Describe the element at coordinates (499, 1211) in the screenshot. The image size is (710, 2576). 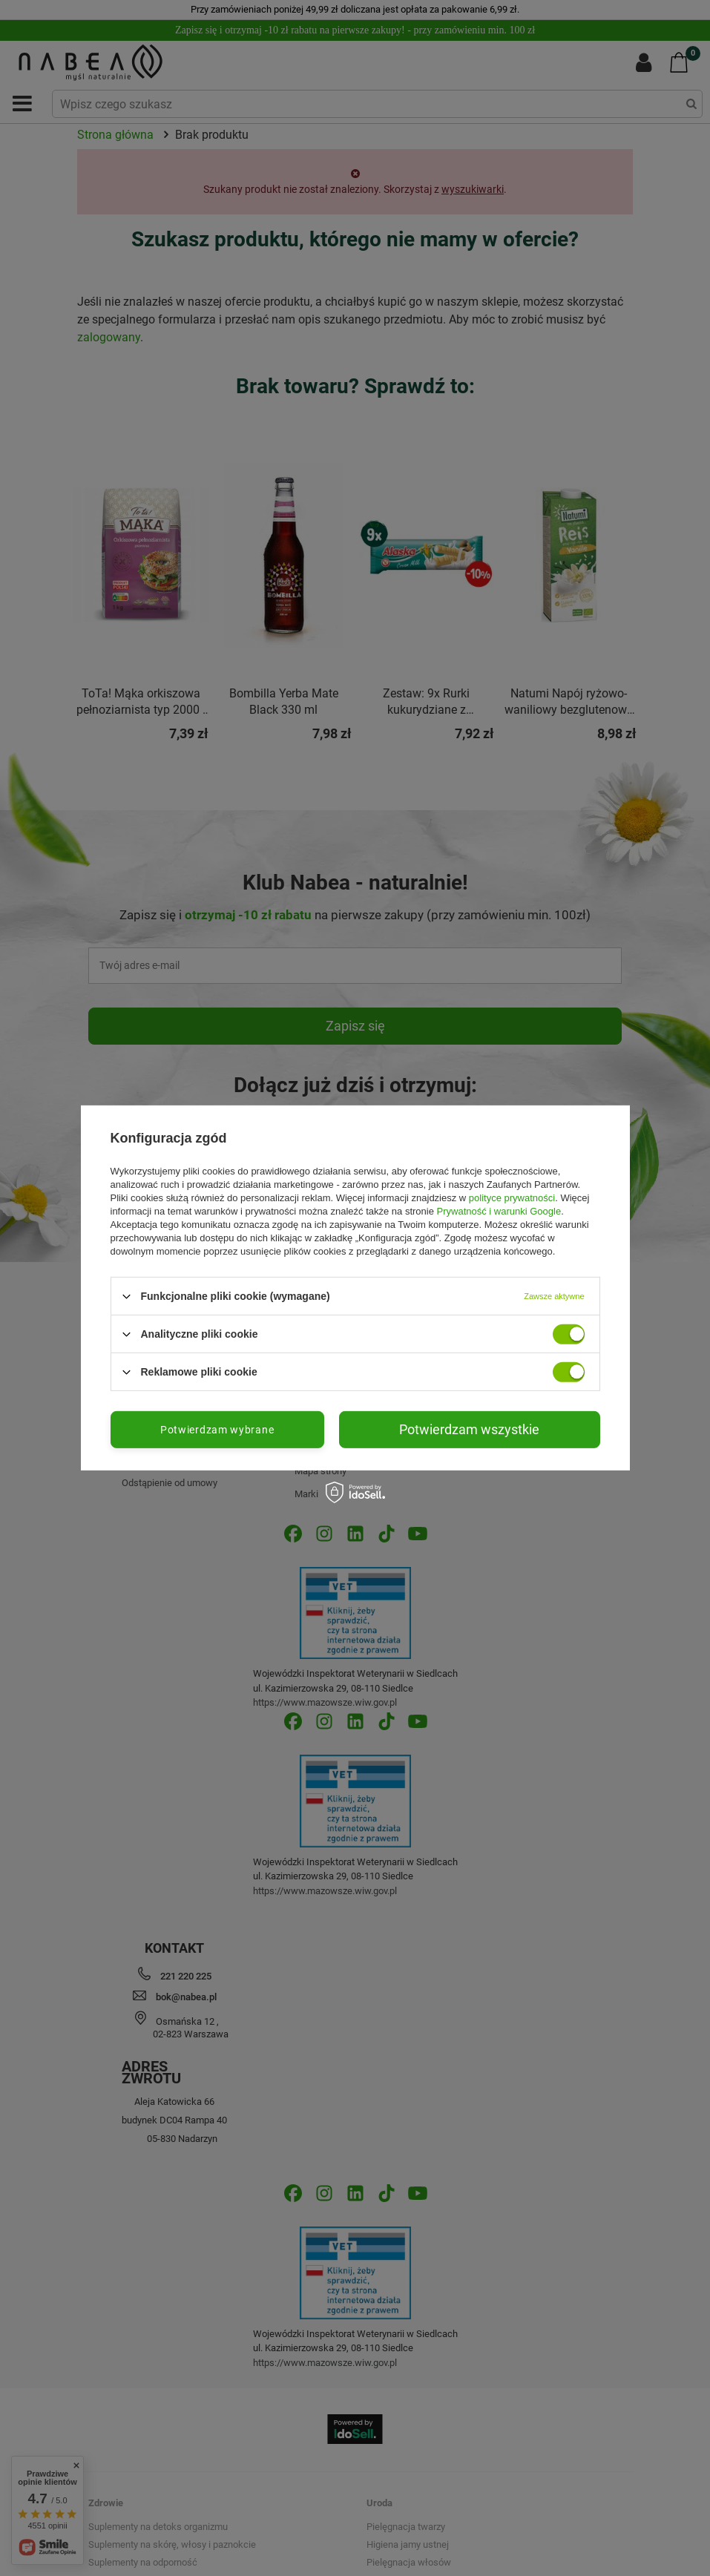
I see `Prywatność i warunki Google` at that location.